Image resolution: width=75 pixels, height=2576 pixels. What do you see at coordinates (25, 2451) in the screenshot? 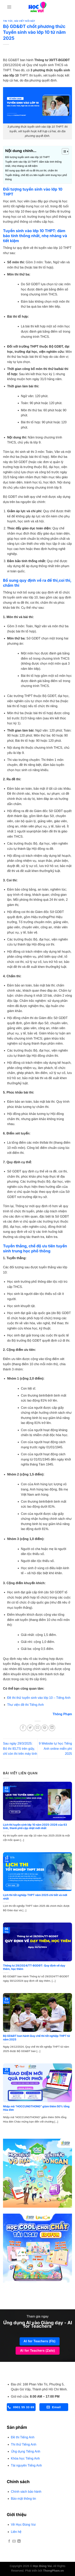
I see `Ứng dụng Tiếng Anh` at bounding box center [25, 2451].